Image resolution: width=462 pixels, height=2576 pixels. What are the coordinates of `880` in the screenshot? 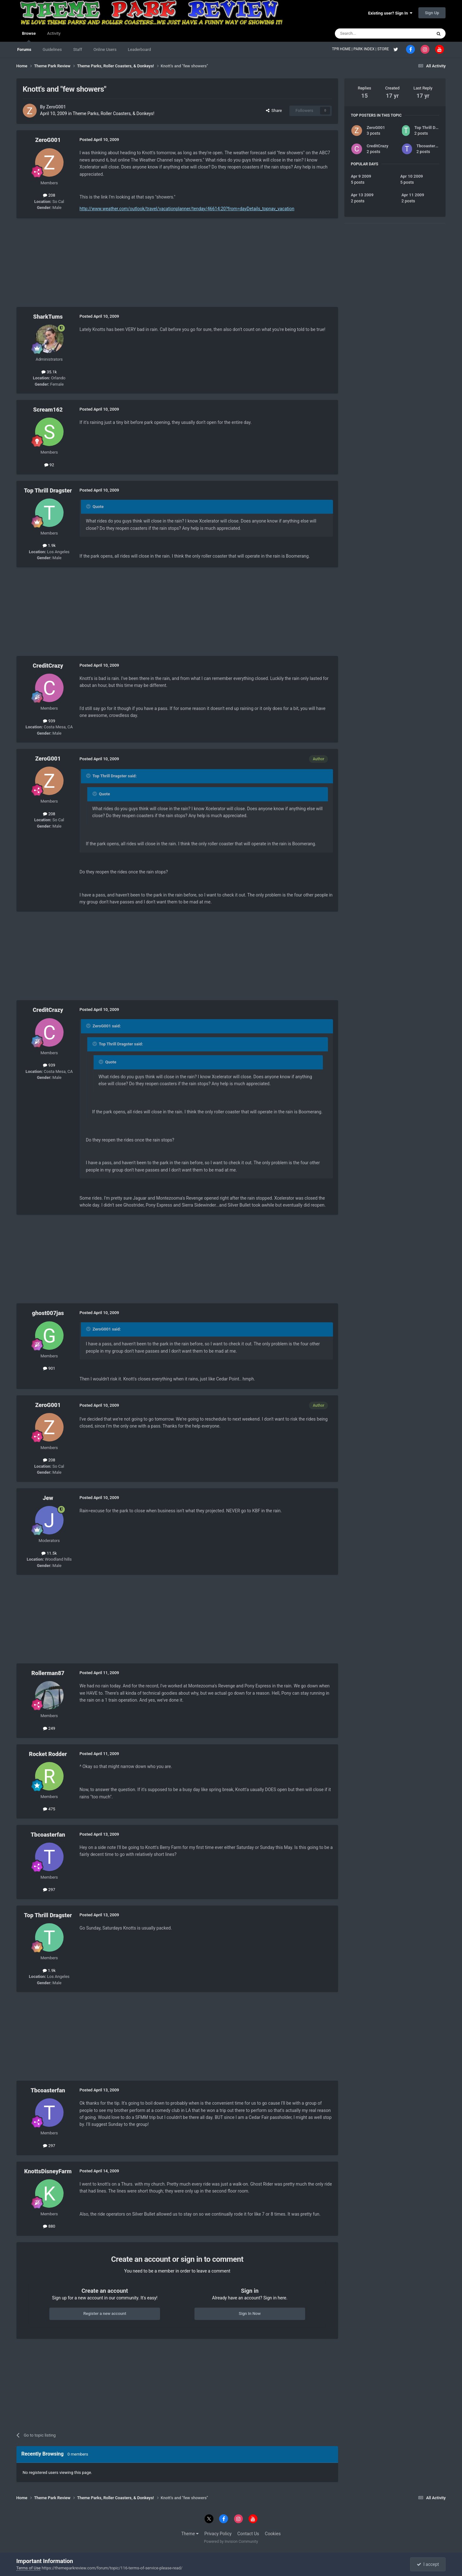 It's located at (49, 2226).